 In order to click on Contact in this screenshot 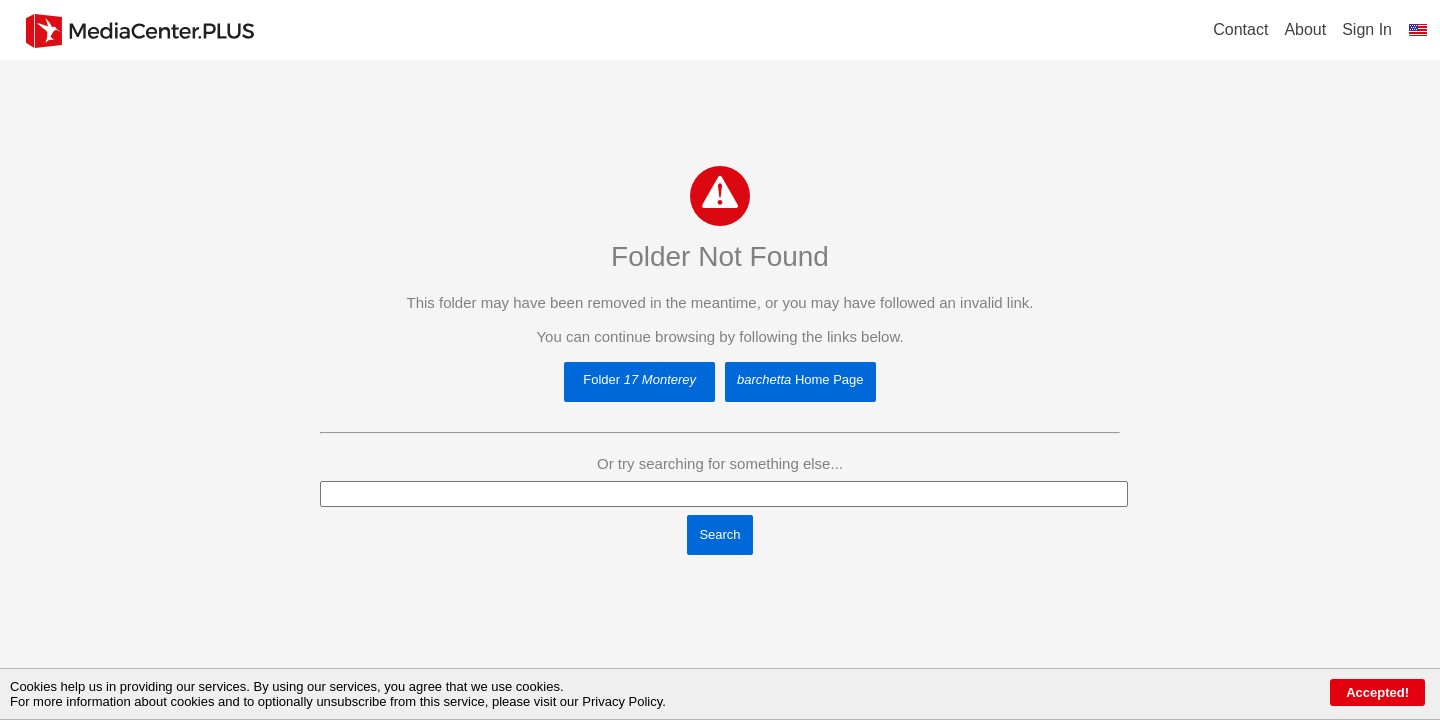, I will do `click(1240, 29)`.